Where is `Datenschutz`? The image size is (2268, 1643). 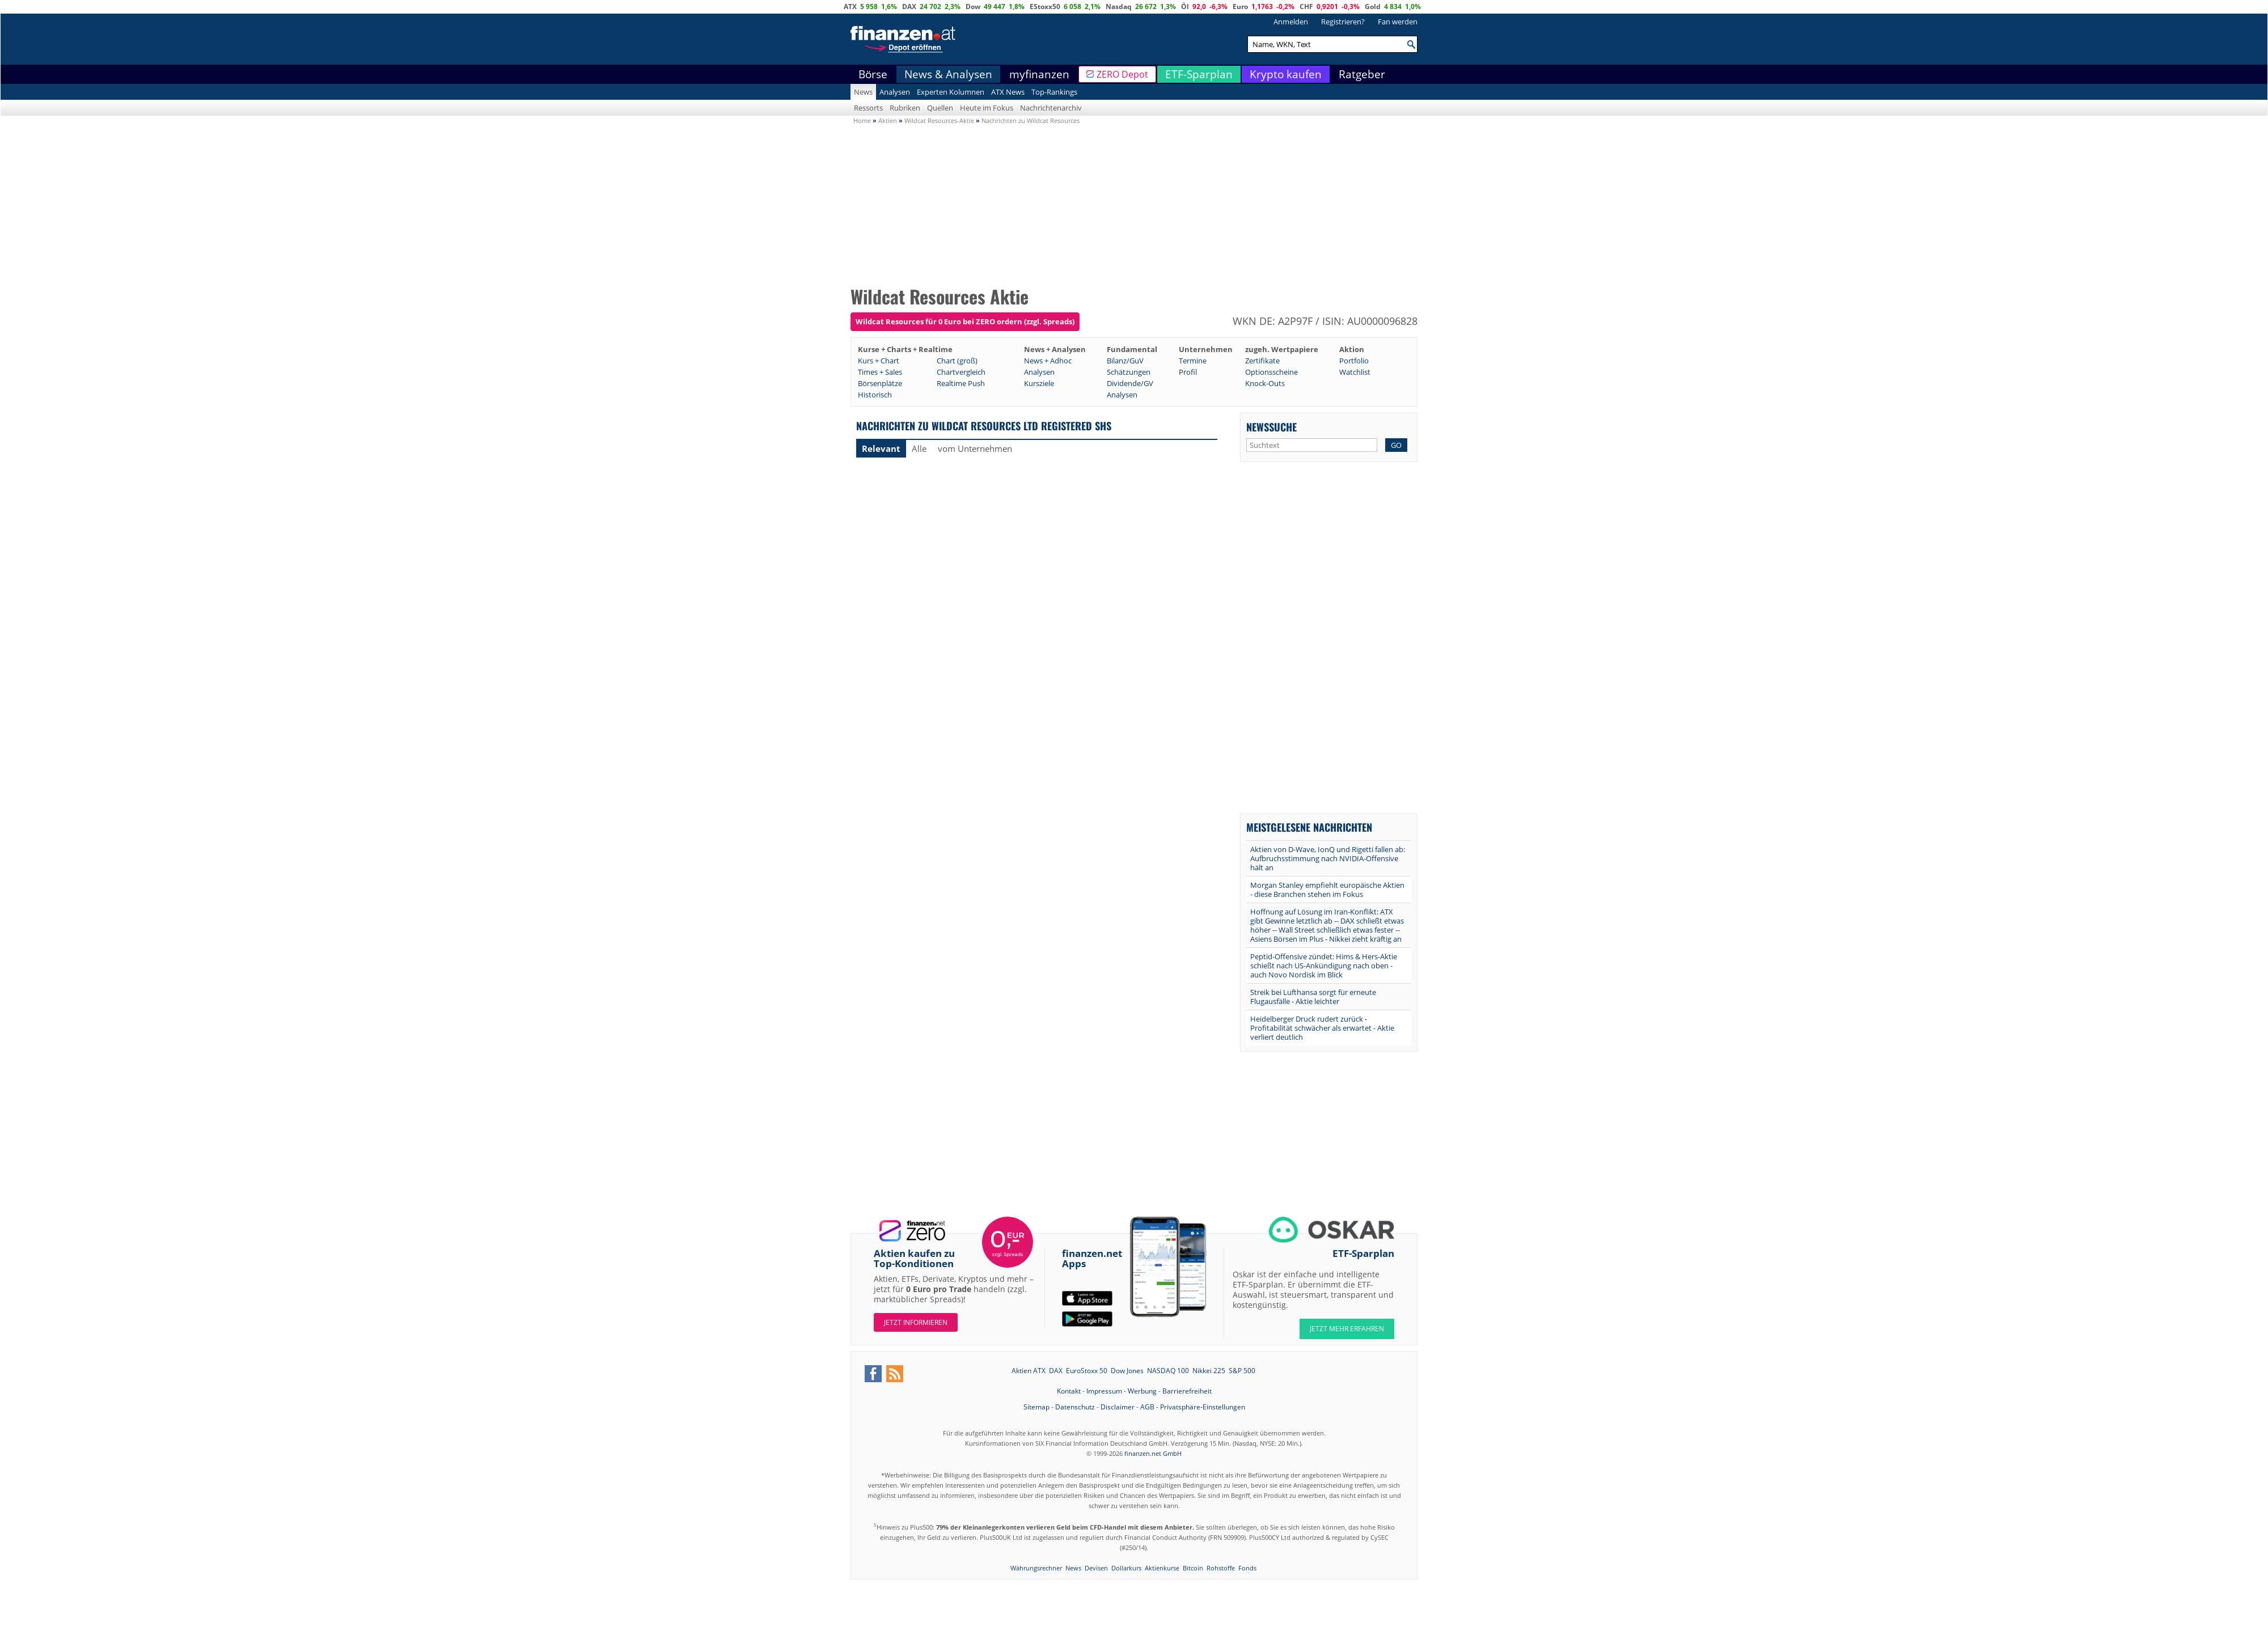 Datenschutz is located at coordinates (1075, 1407).